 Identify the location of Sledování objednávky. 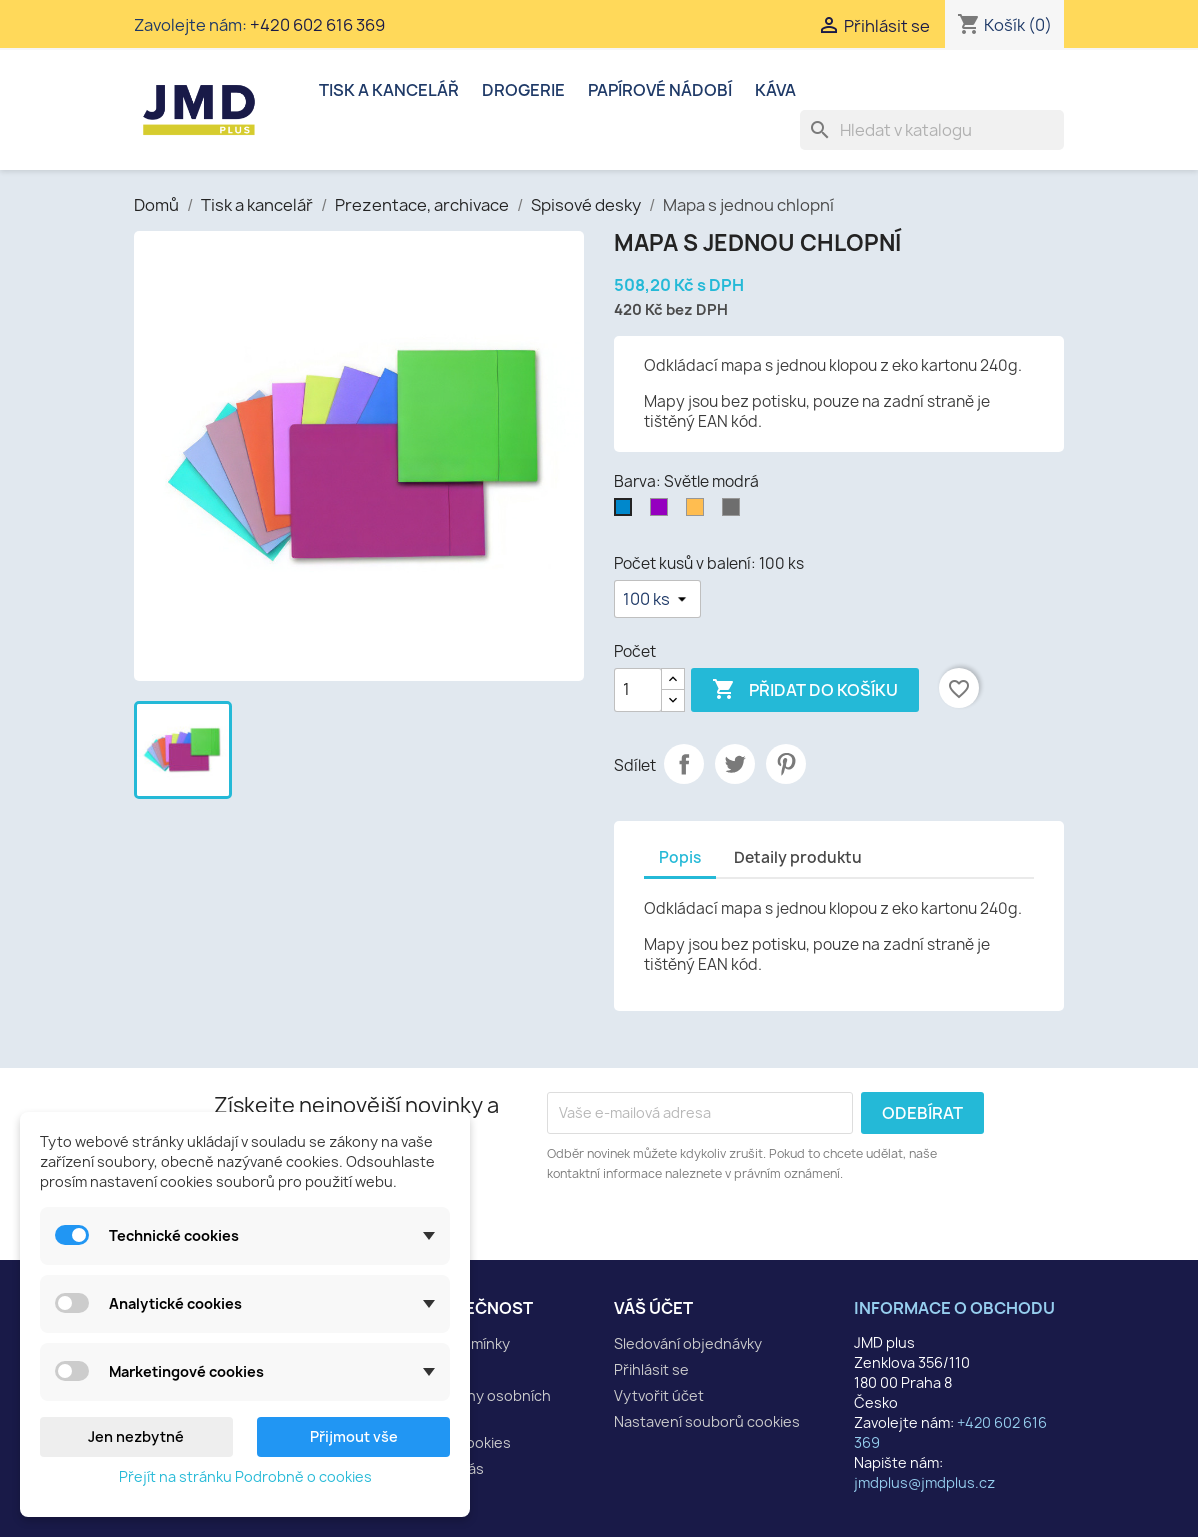
(688, 1343).